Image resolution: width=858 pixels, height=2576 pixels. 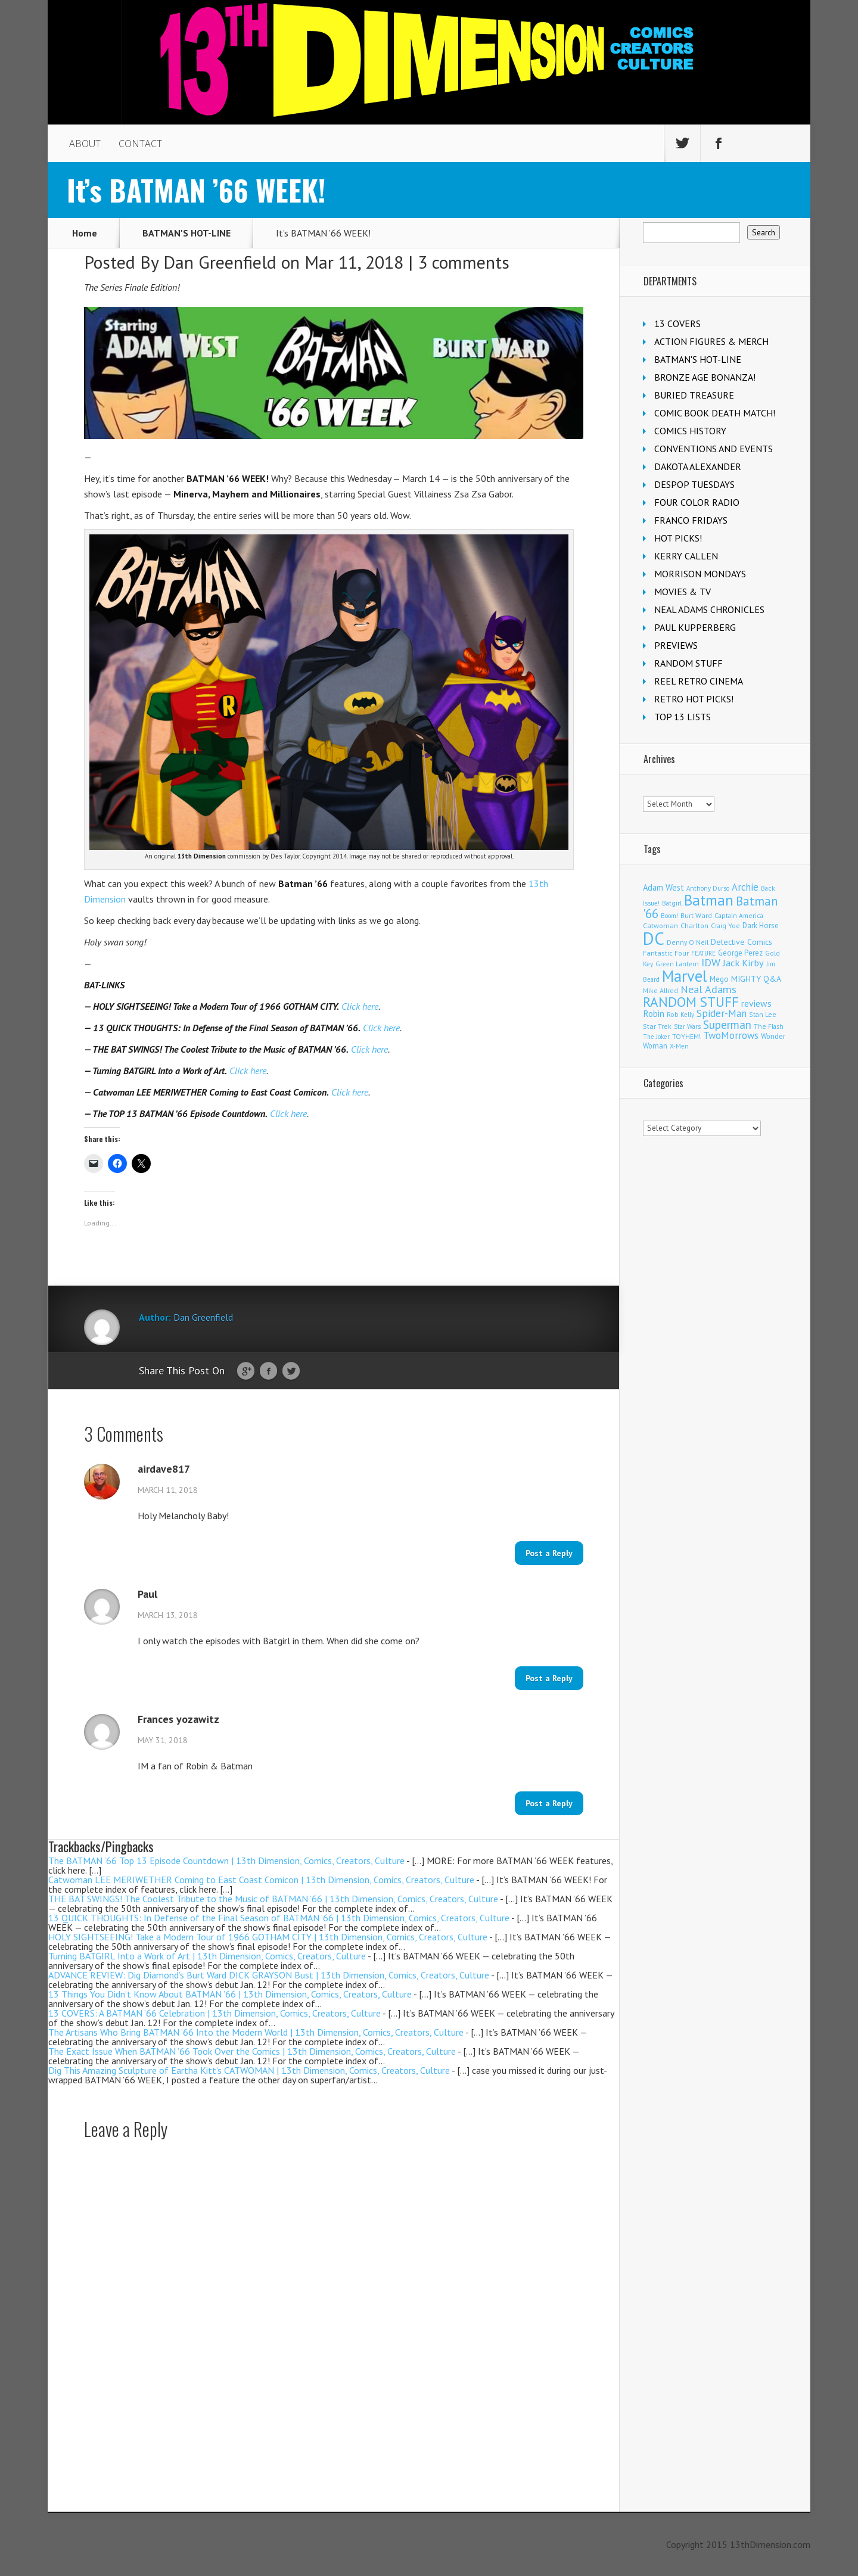 What do you see at coordinates (677, 323) in the screenshot?
I see `13 COVERS` at bounding box center [677, 323].